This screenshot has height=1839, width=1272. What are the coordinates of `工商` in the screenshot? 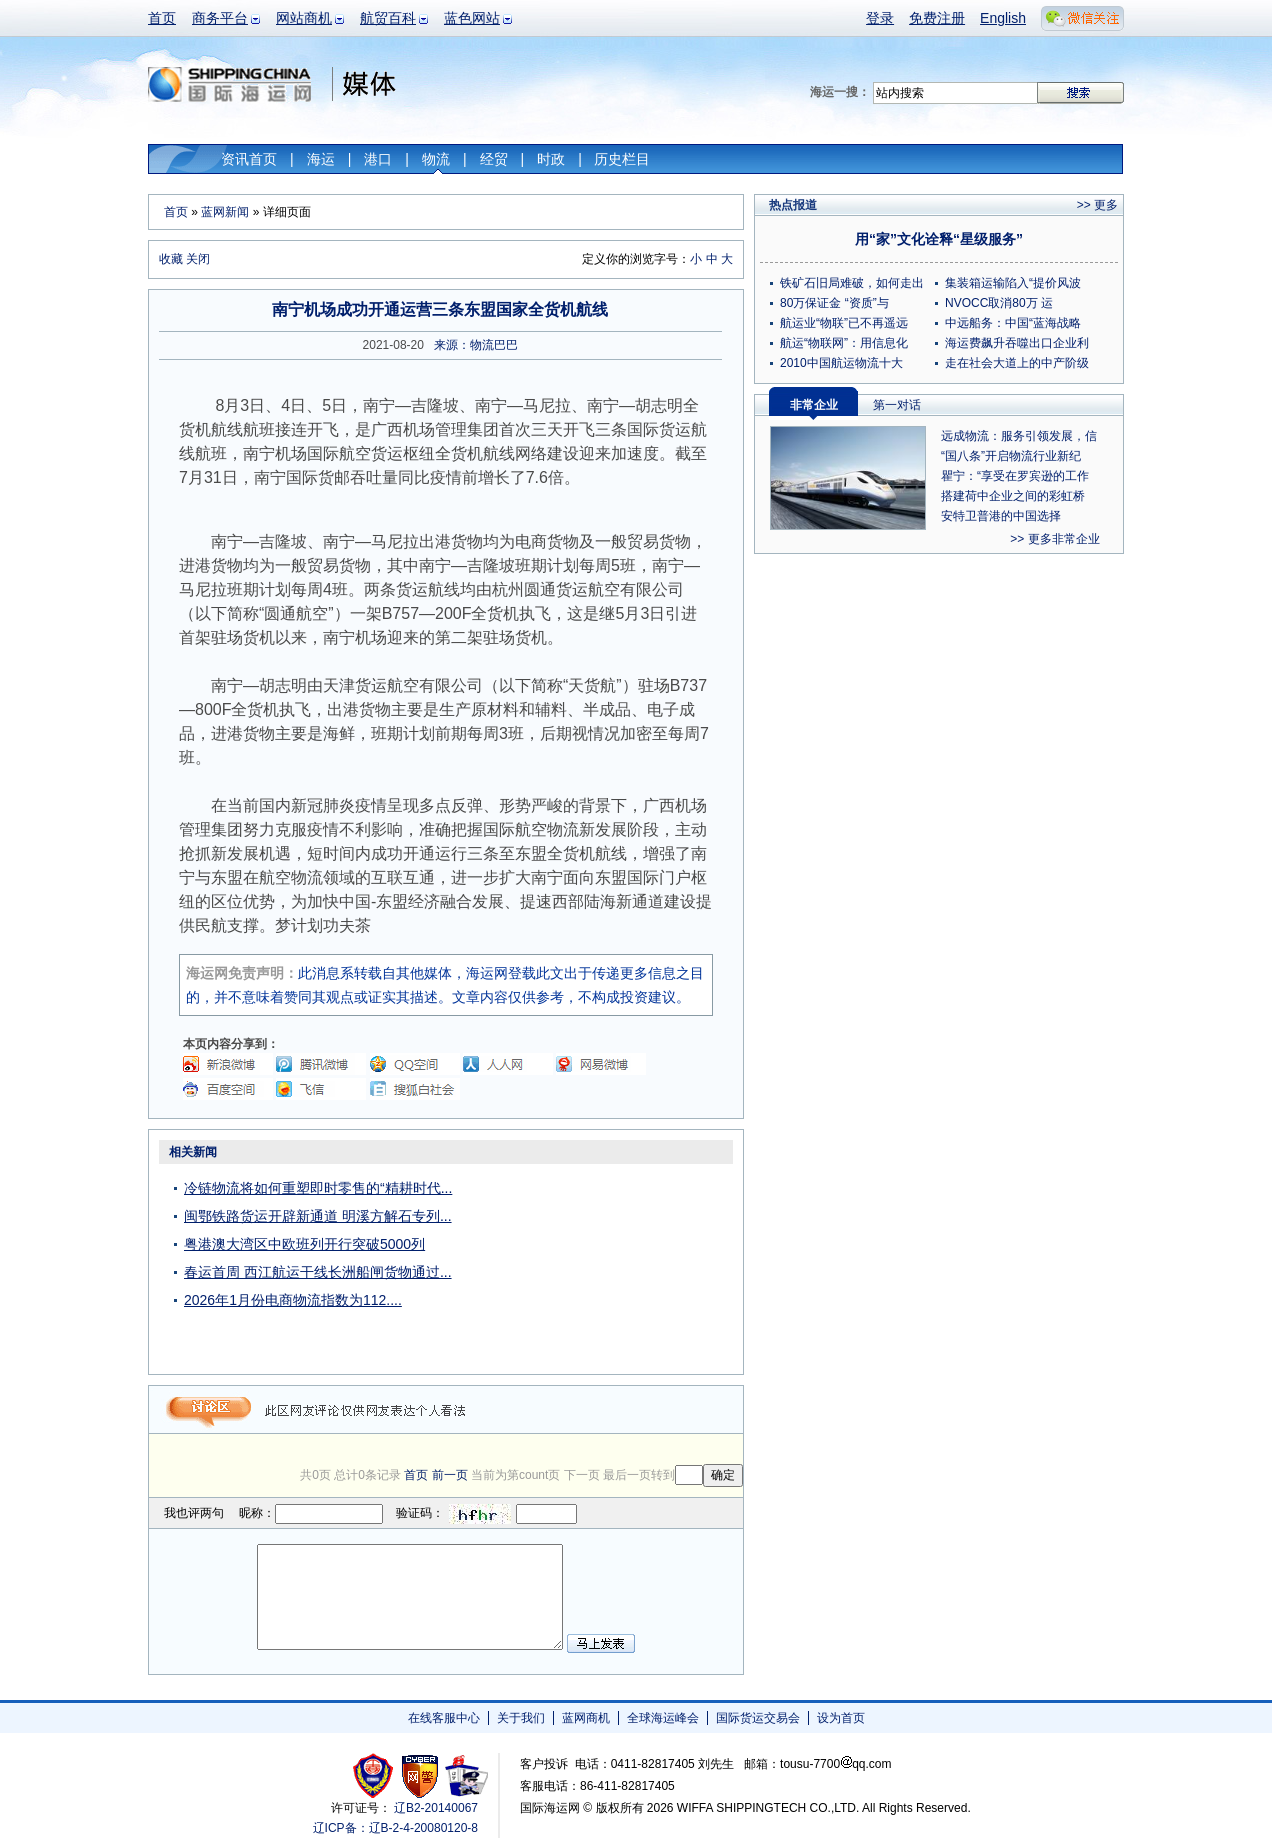 It's located at (375, 1775).